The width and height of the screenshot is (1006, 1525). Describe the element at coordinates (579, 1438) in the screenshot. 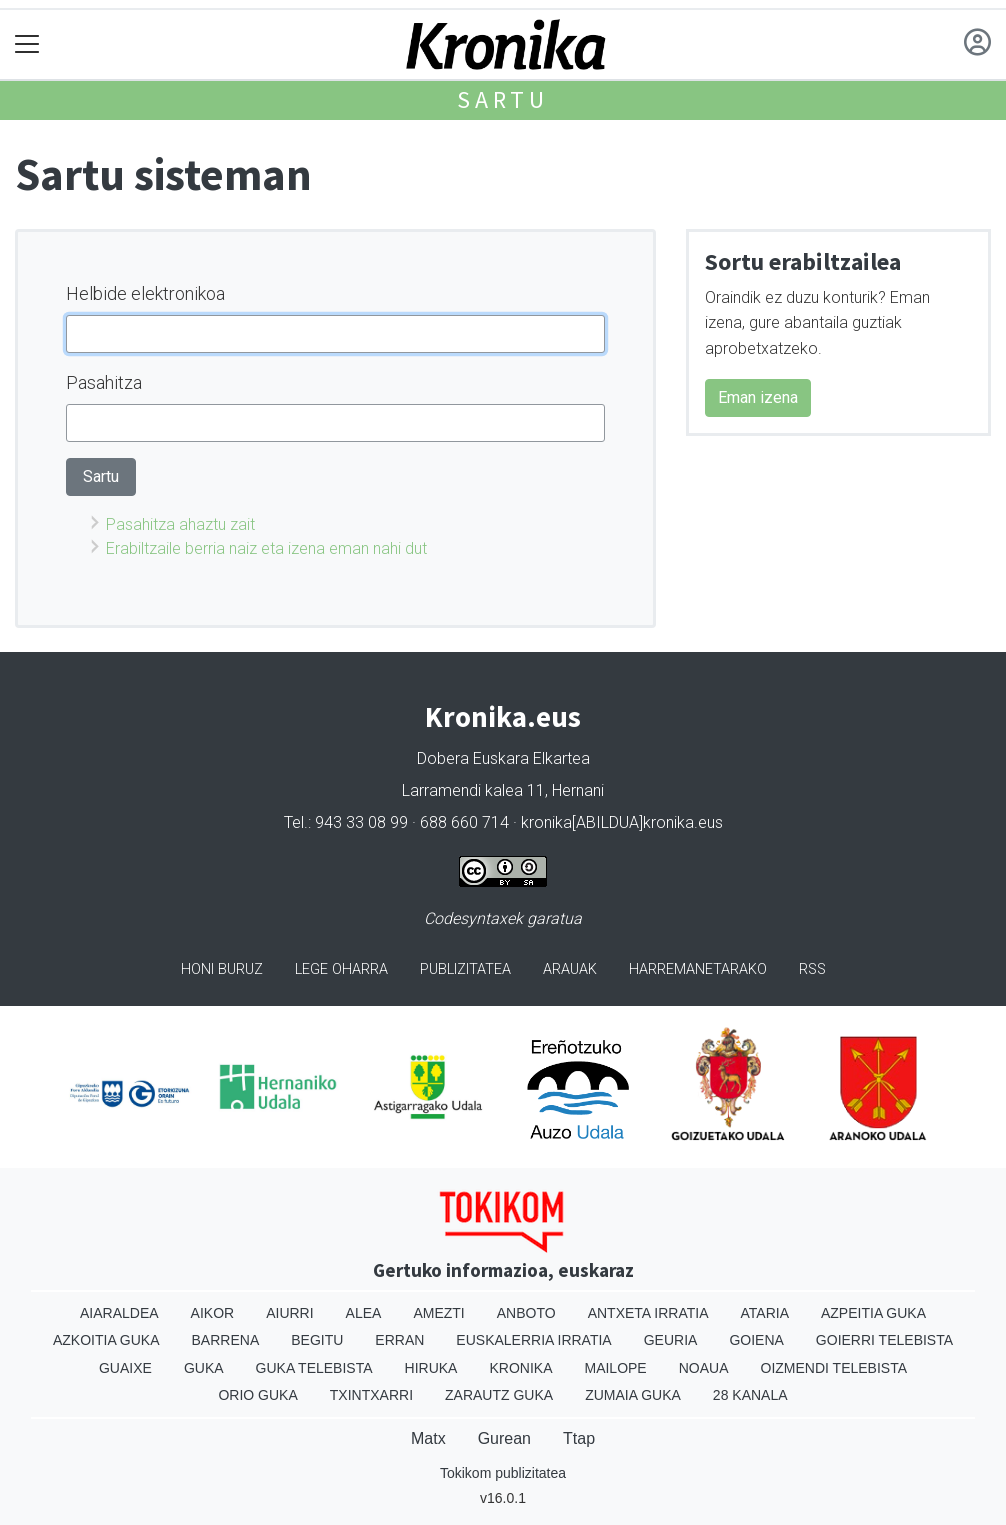

I see `Ttap` at that location.